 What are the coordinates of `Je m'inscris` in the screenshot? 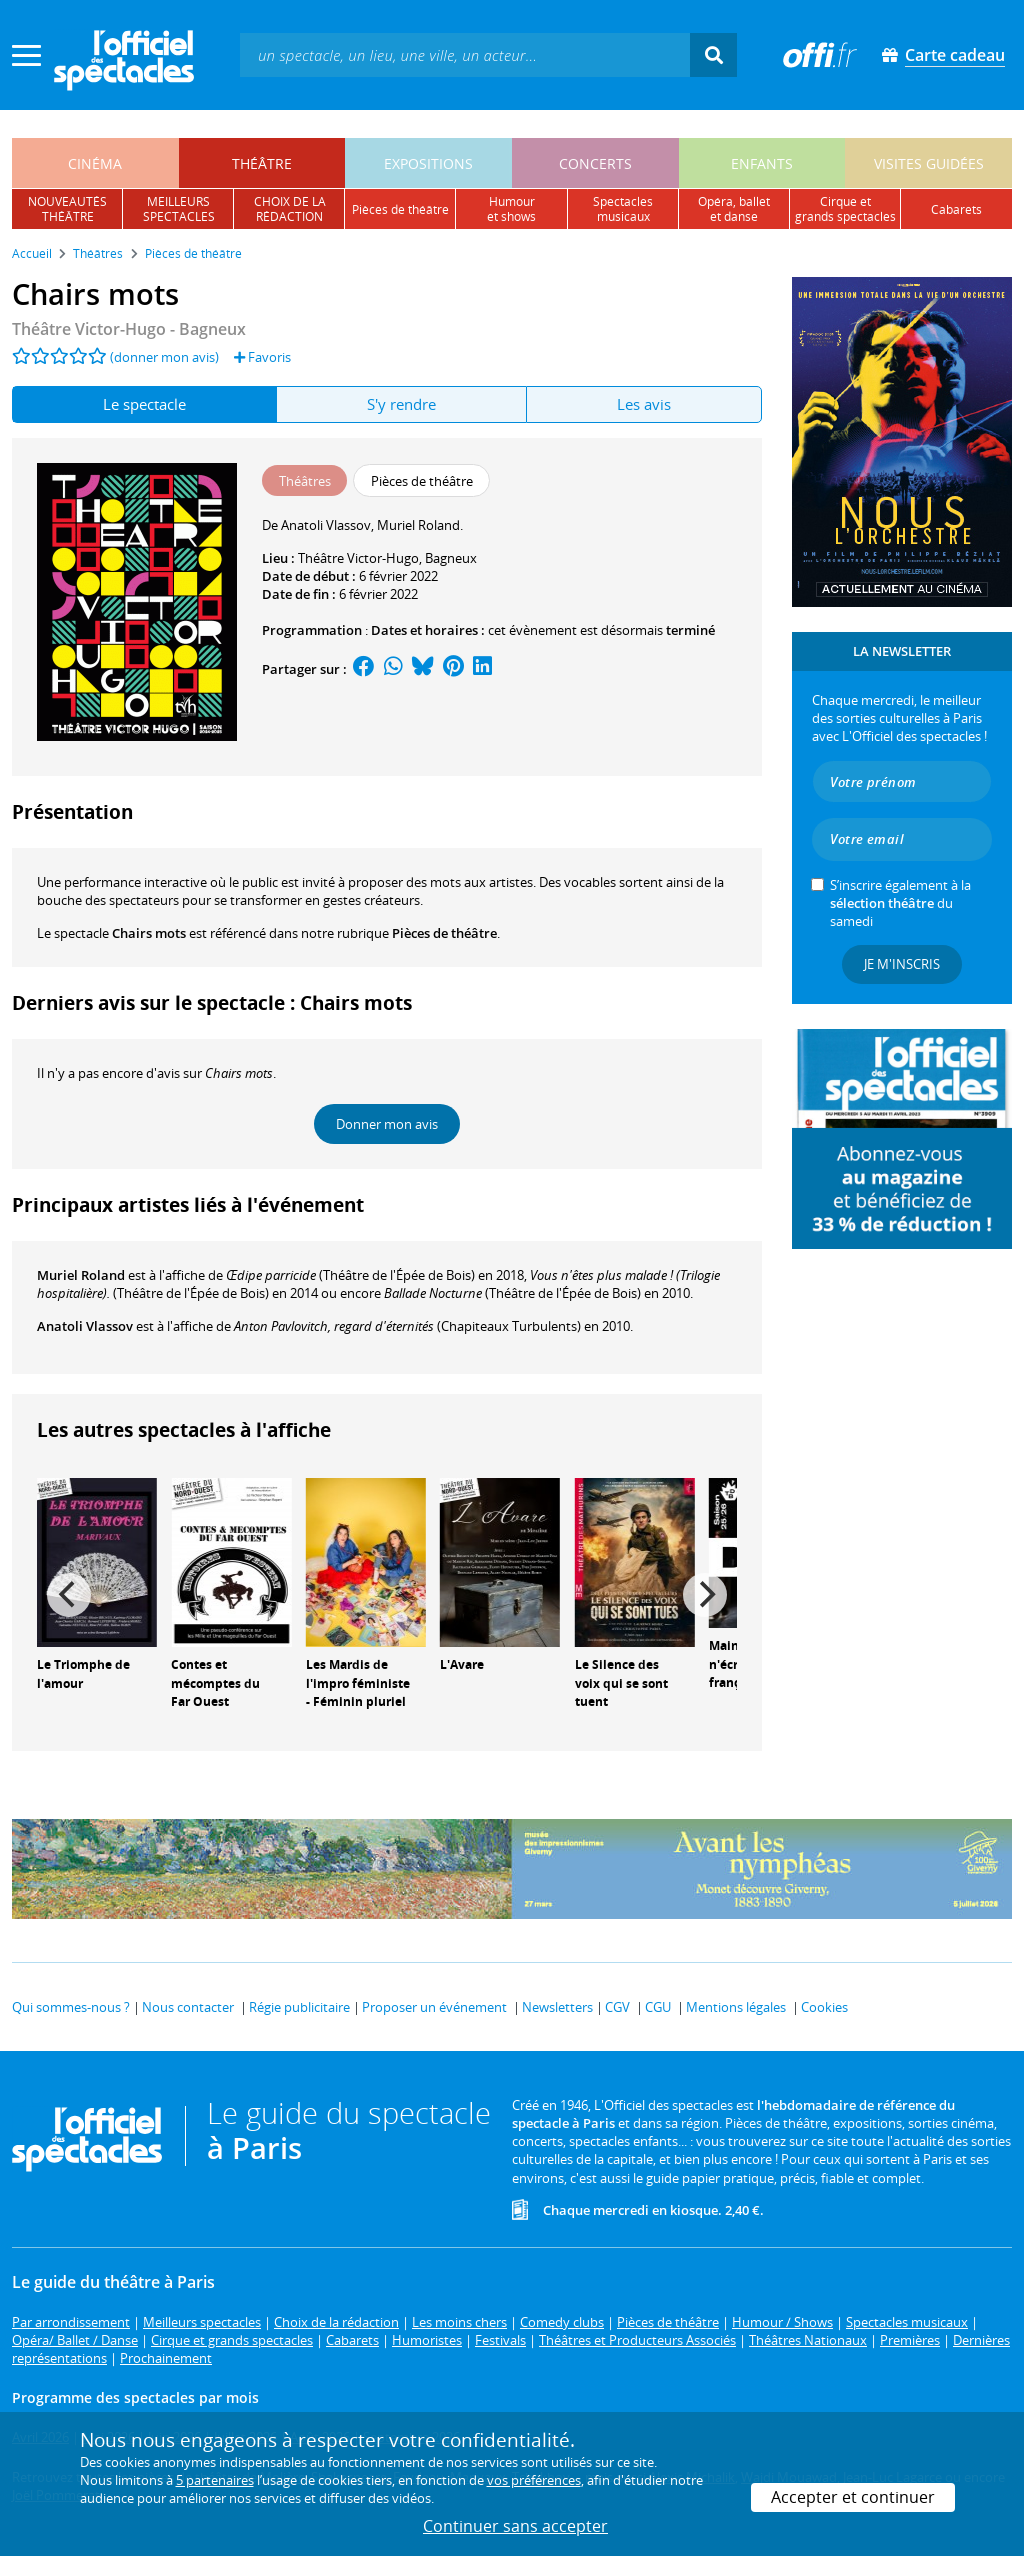 It's located at (902, 964).